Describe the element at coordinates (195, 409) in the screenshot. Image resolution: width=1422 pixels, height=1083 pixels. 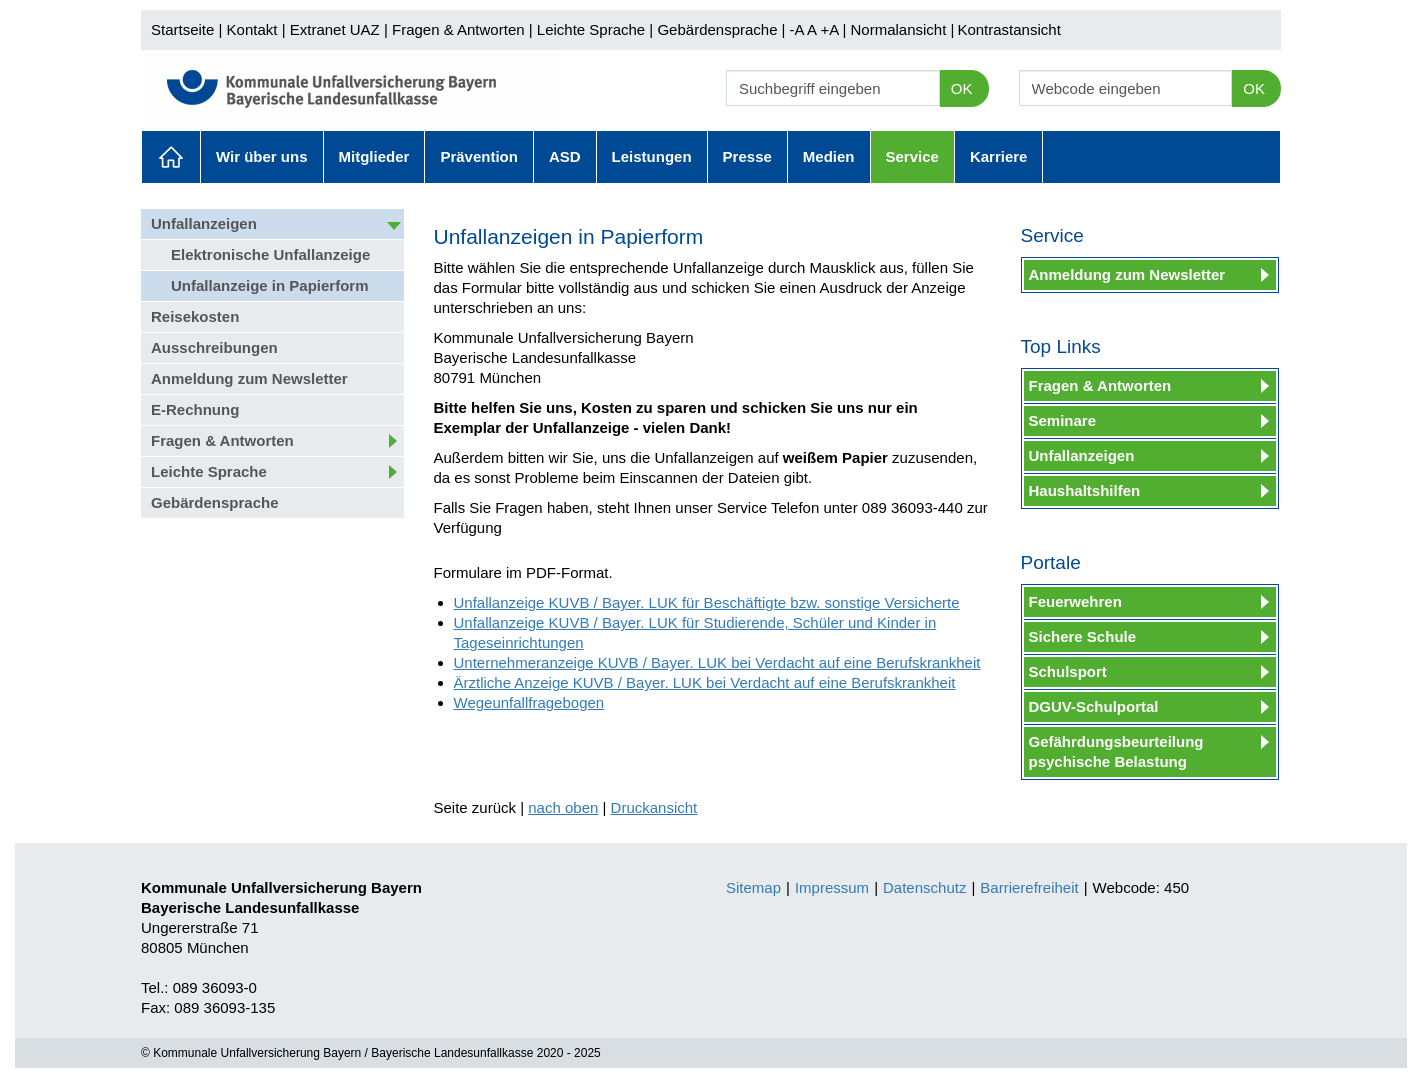
I see `E-Rechnung` at that location.